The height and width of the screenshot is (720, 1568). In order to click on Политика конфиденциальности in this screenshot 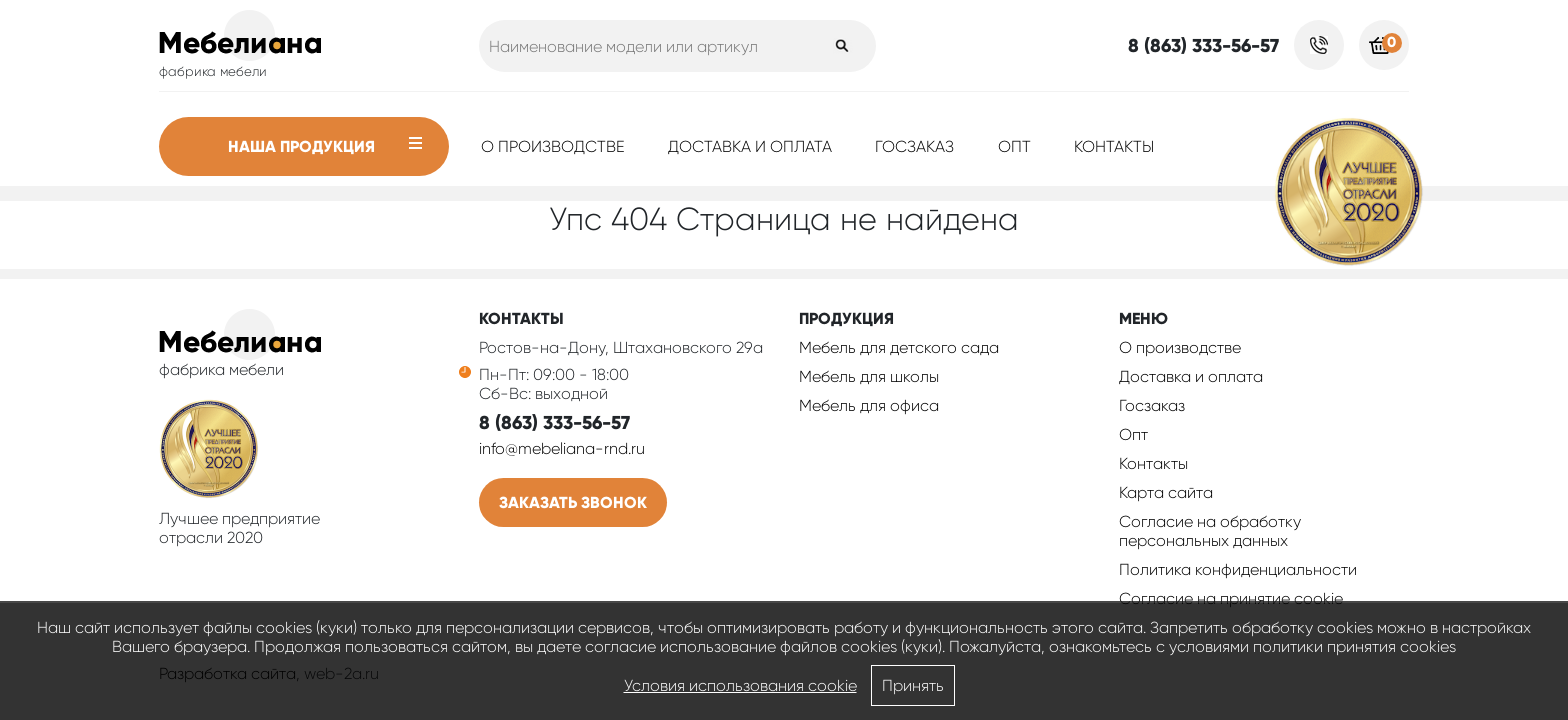, I will do `click(1238, 569)`.